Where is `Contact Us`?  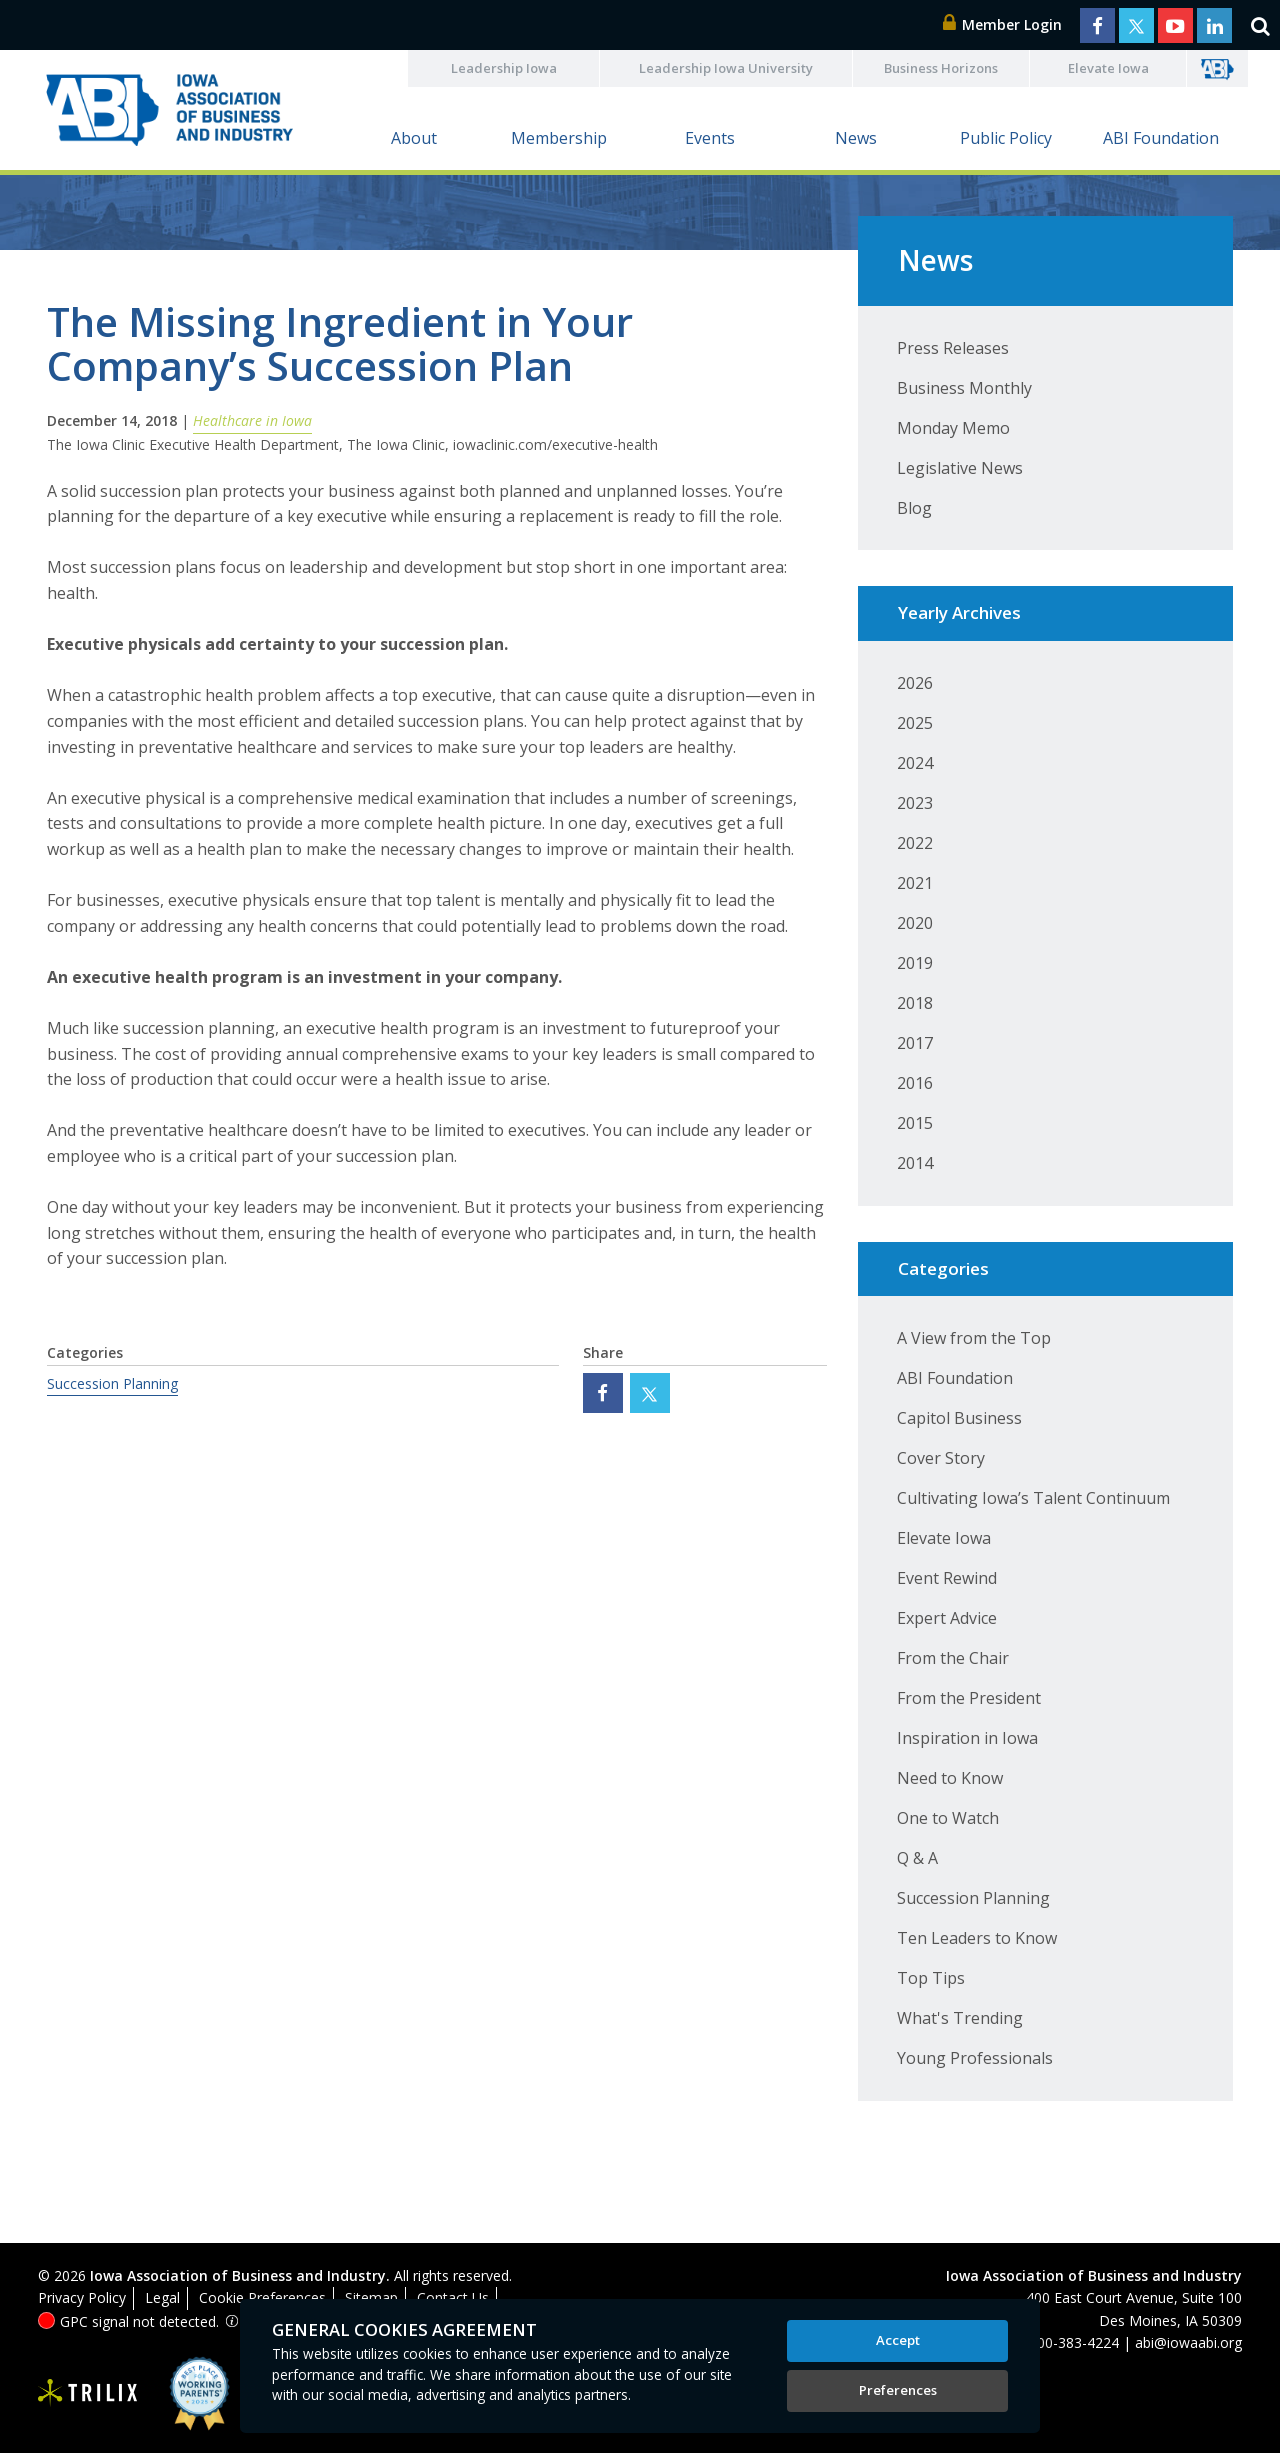 Contact Us is located at coordinates (453, 2297).